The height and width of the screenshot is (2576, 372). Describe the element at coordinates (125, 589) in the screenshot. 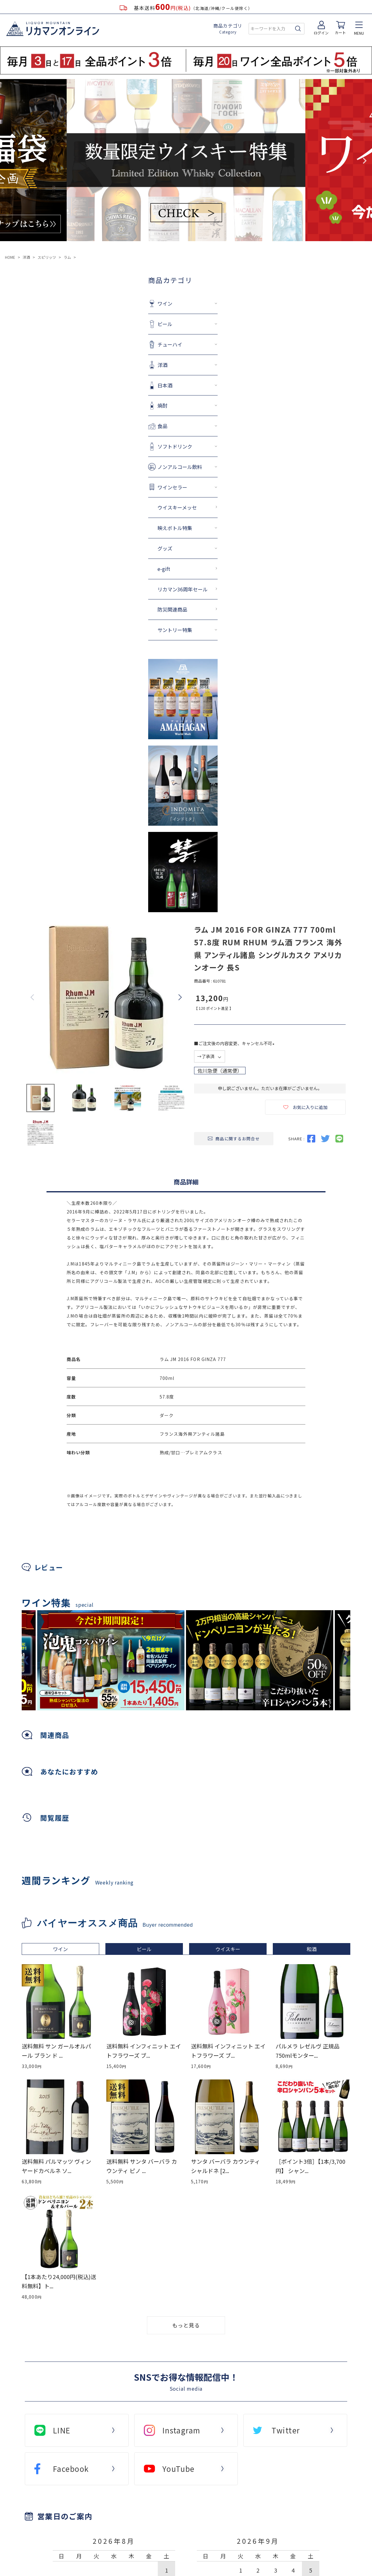

I see `リカマン36周年セール` at that location.